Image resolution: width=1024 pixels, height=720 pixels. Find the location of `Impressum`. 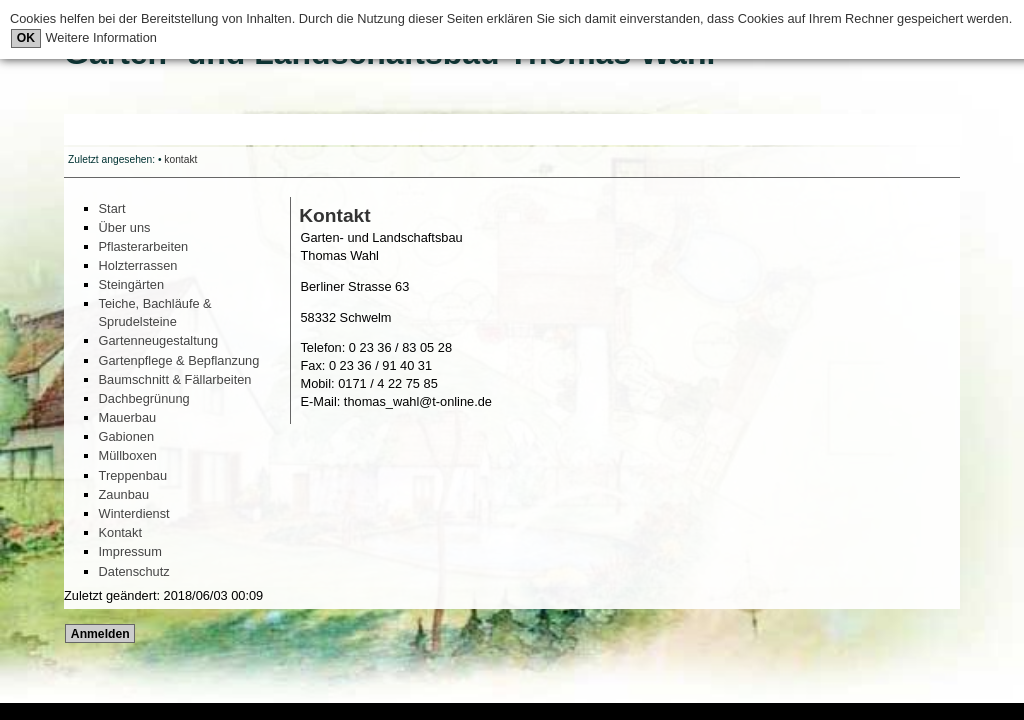

Impressum is located at coordinates (130, 551).